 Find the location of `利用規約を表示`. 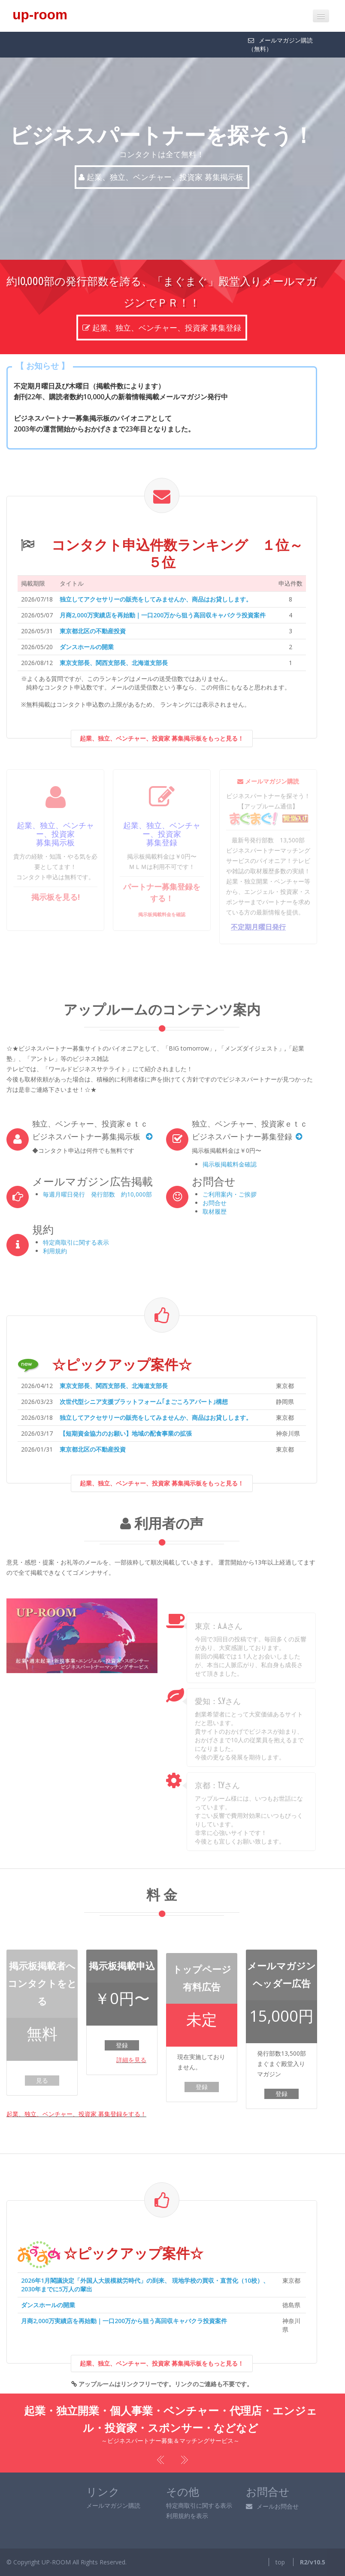

利用規約を表示 is located at coordinates (187, 2516).